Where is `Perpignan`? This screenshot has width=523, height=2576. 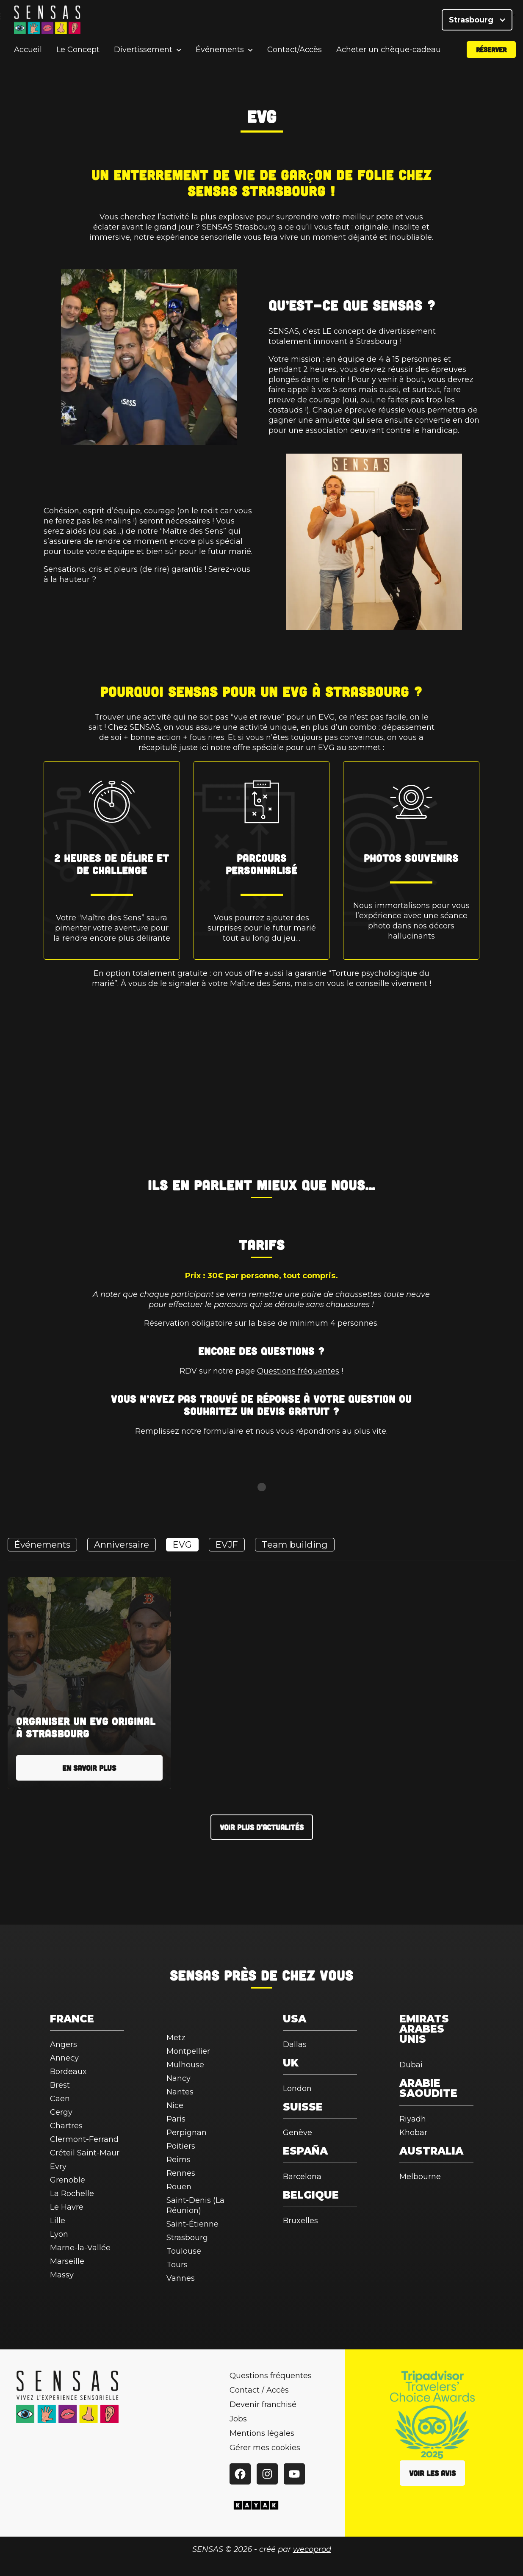 Perpignan is located at coordinates (186, 2132).